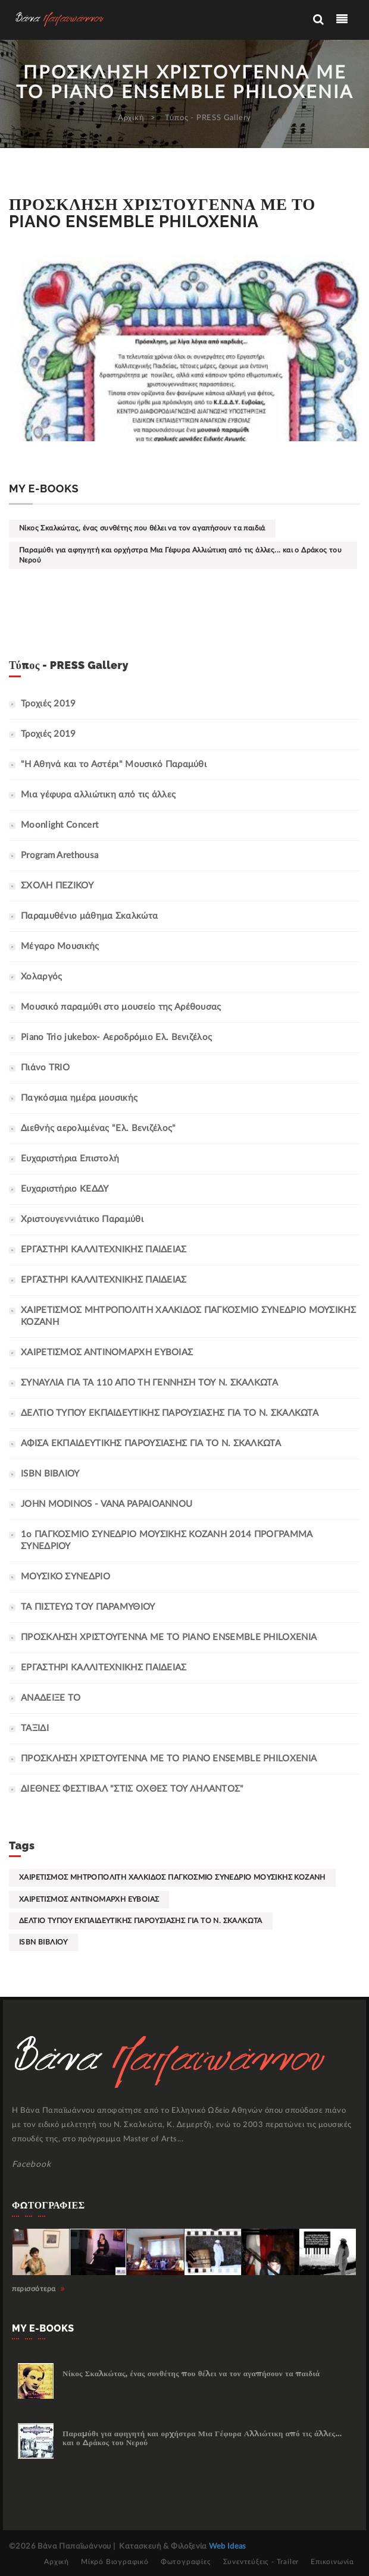 The height and width of the screenshot is (2576, 369). What do you see at coordinates (172, 1877) in the screenshot?
I see `ΧΑΙΡΕΤΙΣΜΟΣ ΜΗΤΡΟΠΟΛΙΤΗ ΧΑΛΚΙΔΟΣ ΠΑΓΚΟΣΜΙΟ ΣΥΝΕΔΡΙΟ ΜΟΥΣΙΚΗΣ ΚΟΖΑΝΗ` at bounding box center [172, 1877].